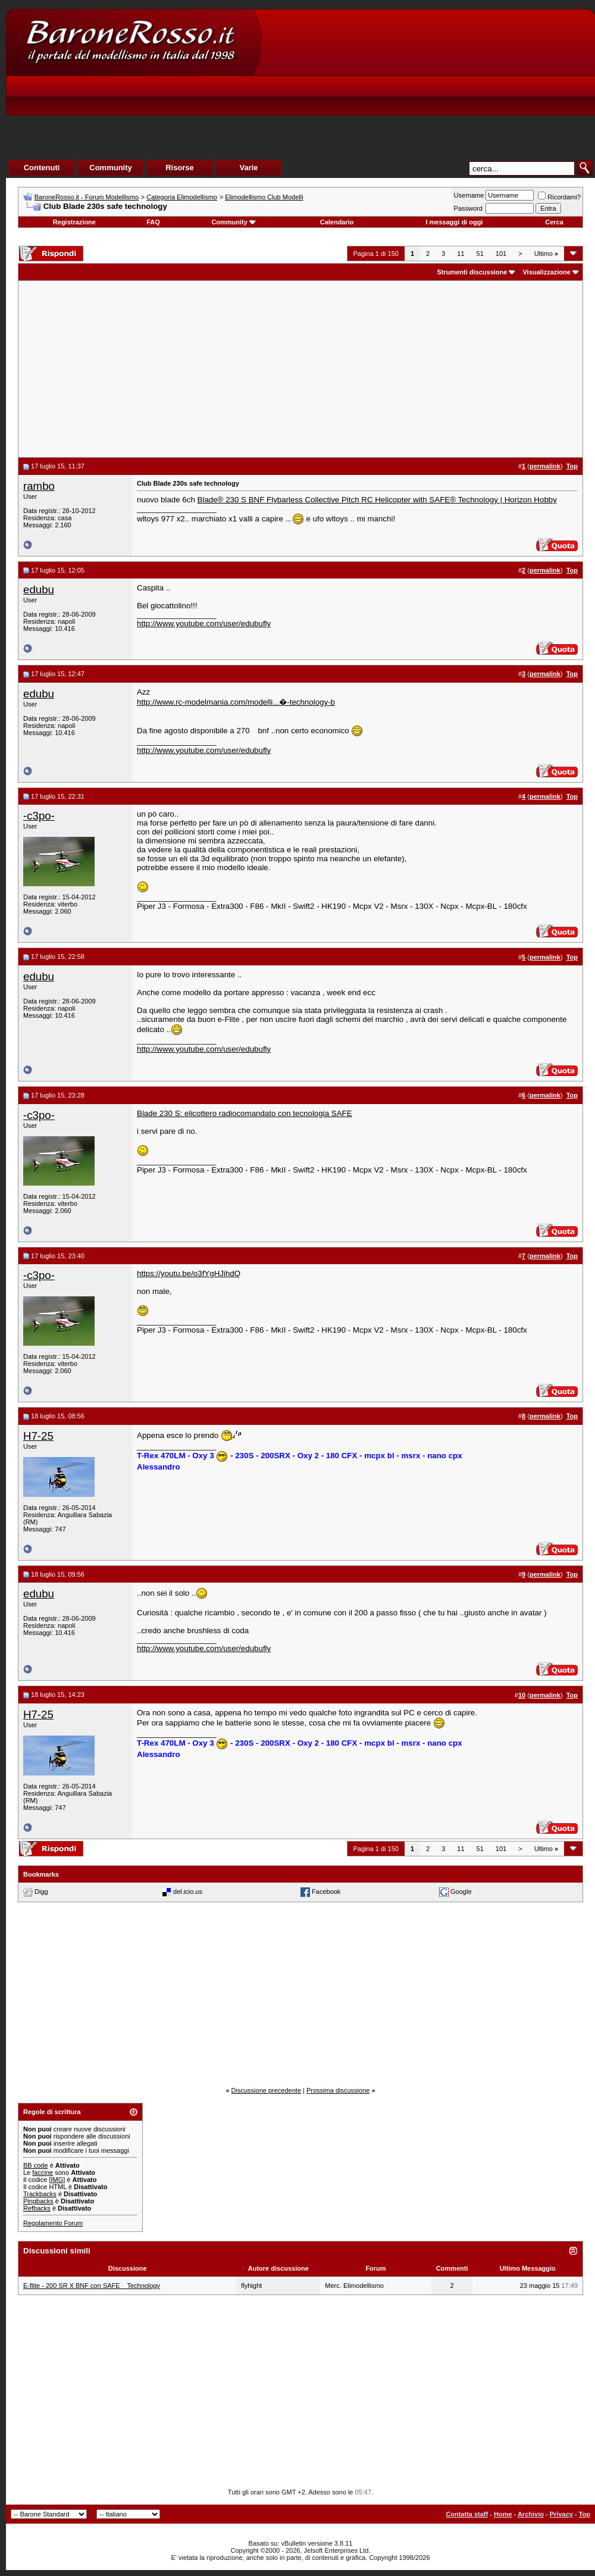 This screenshot has width=595, height=2576. What do you see at coordinates (559, 197) in the screenshot?
I see `Ricordami?` at bounding box center [559, 197].